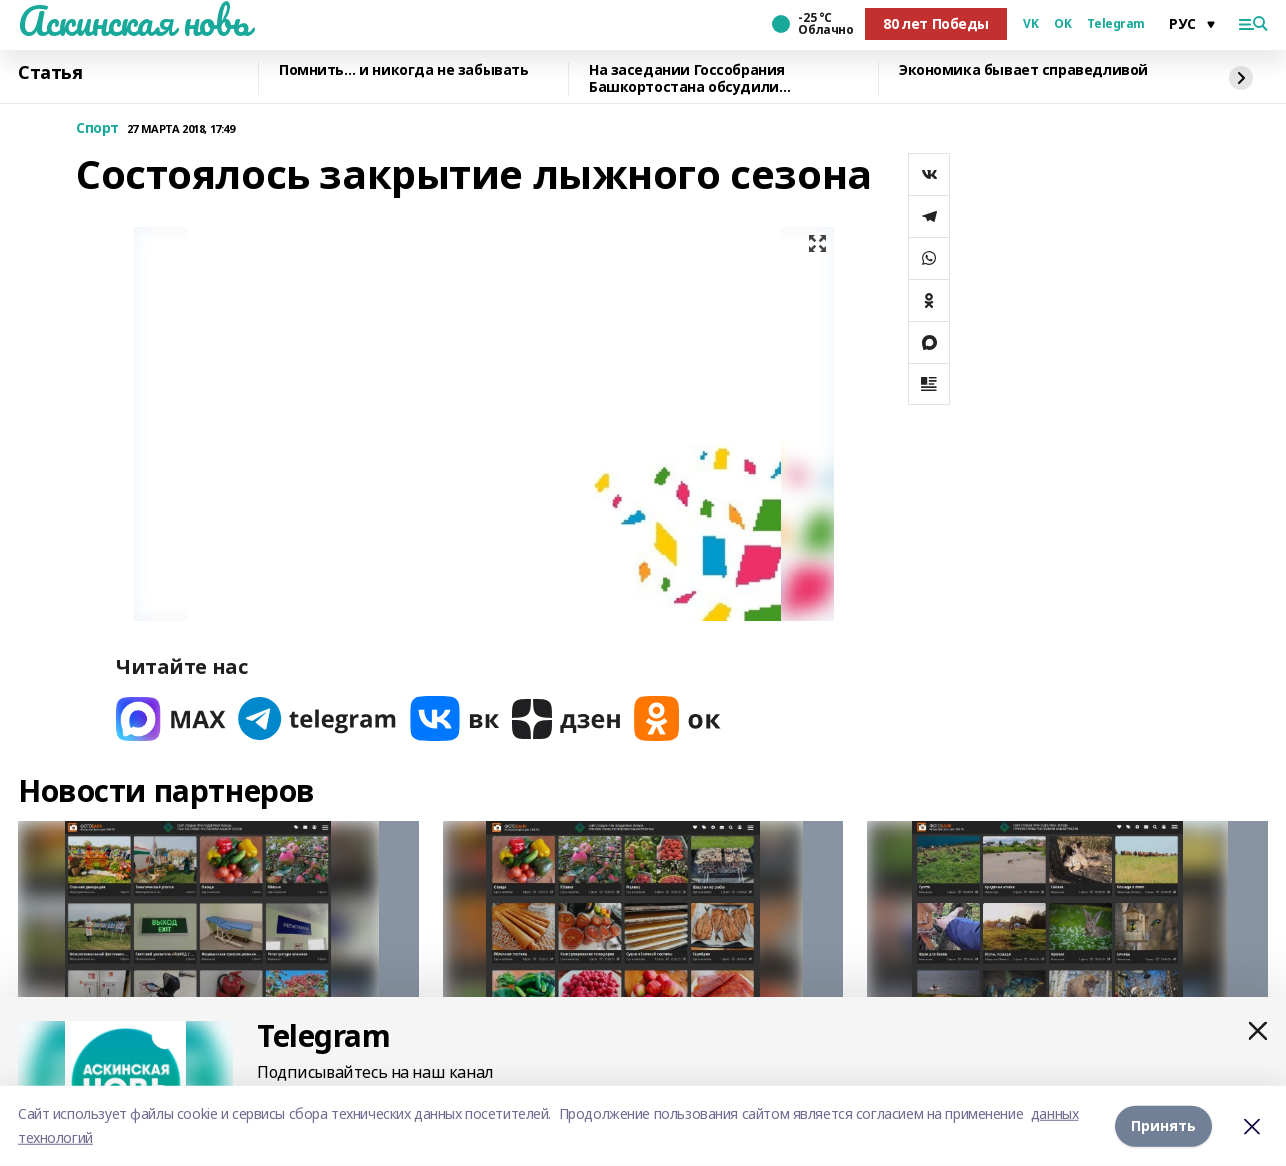 This screenshot has width=1286, height=1166. Describe the element at coordinates (1030, 24) in the screenshot. I see `VK` at that location.